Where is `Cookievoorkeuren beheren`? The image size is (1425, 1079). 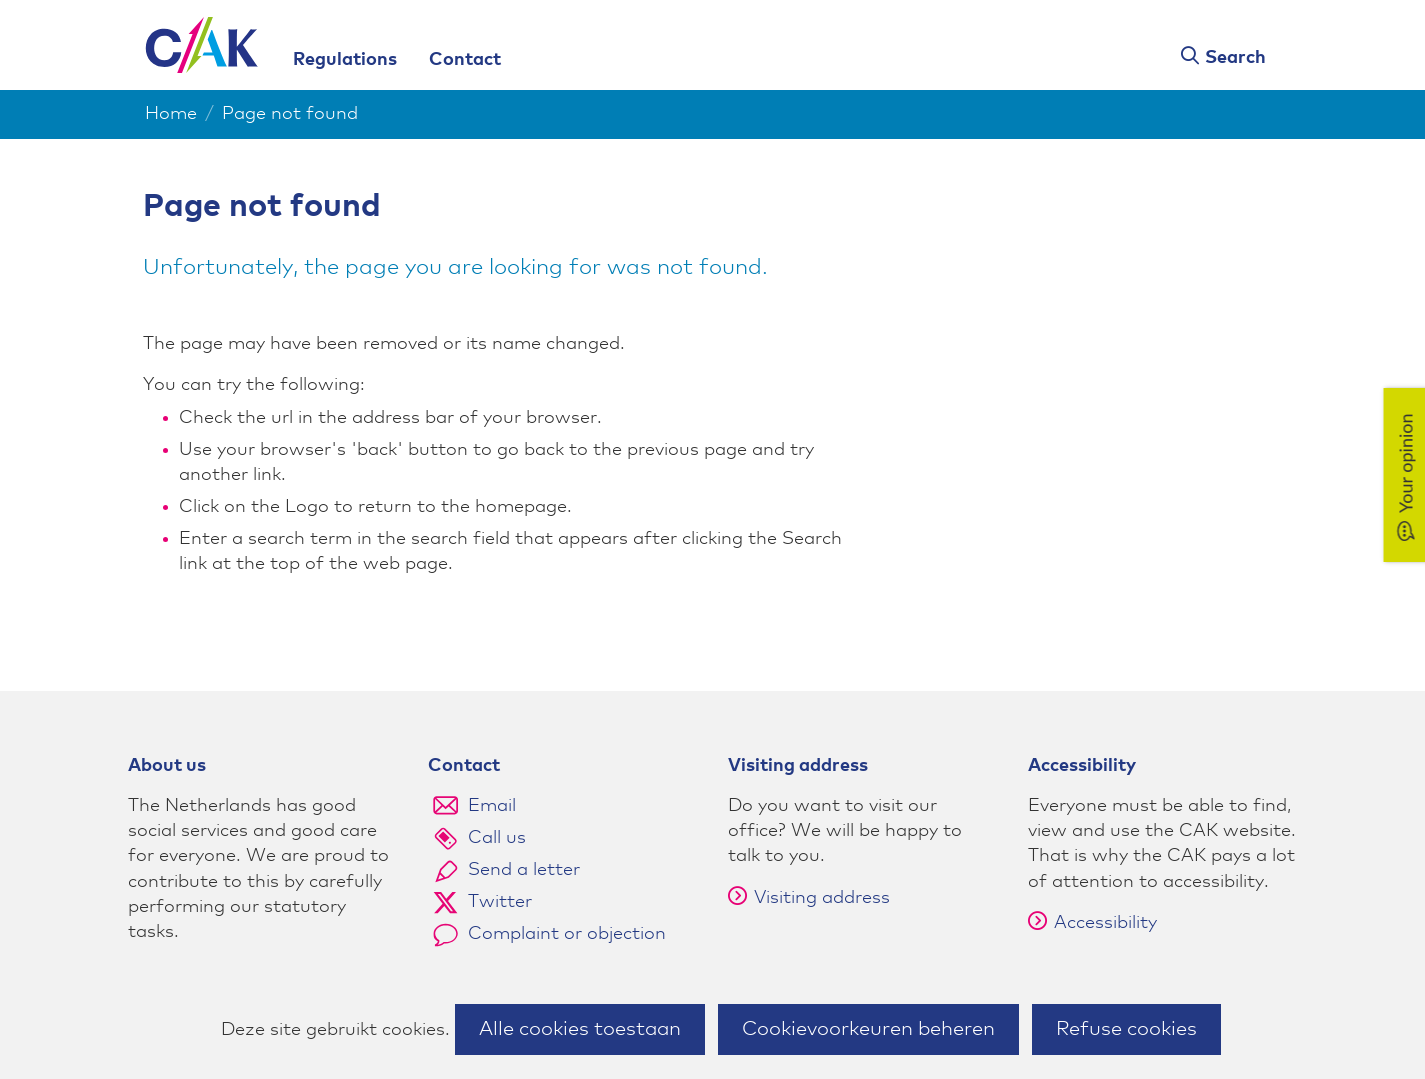
Cookievoorkeuren beheren is located at coordinates (868, 1029).